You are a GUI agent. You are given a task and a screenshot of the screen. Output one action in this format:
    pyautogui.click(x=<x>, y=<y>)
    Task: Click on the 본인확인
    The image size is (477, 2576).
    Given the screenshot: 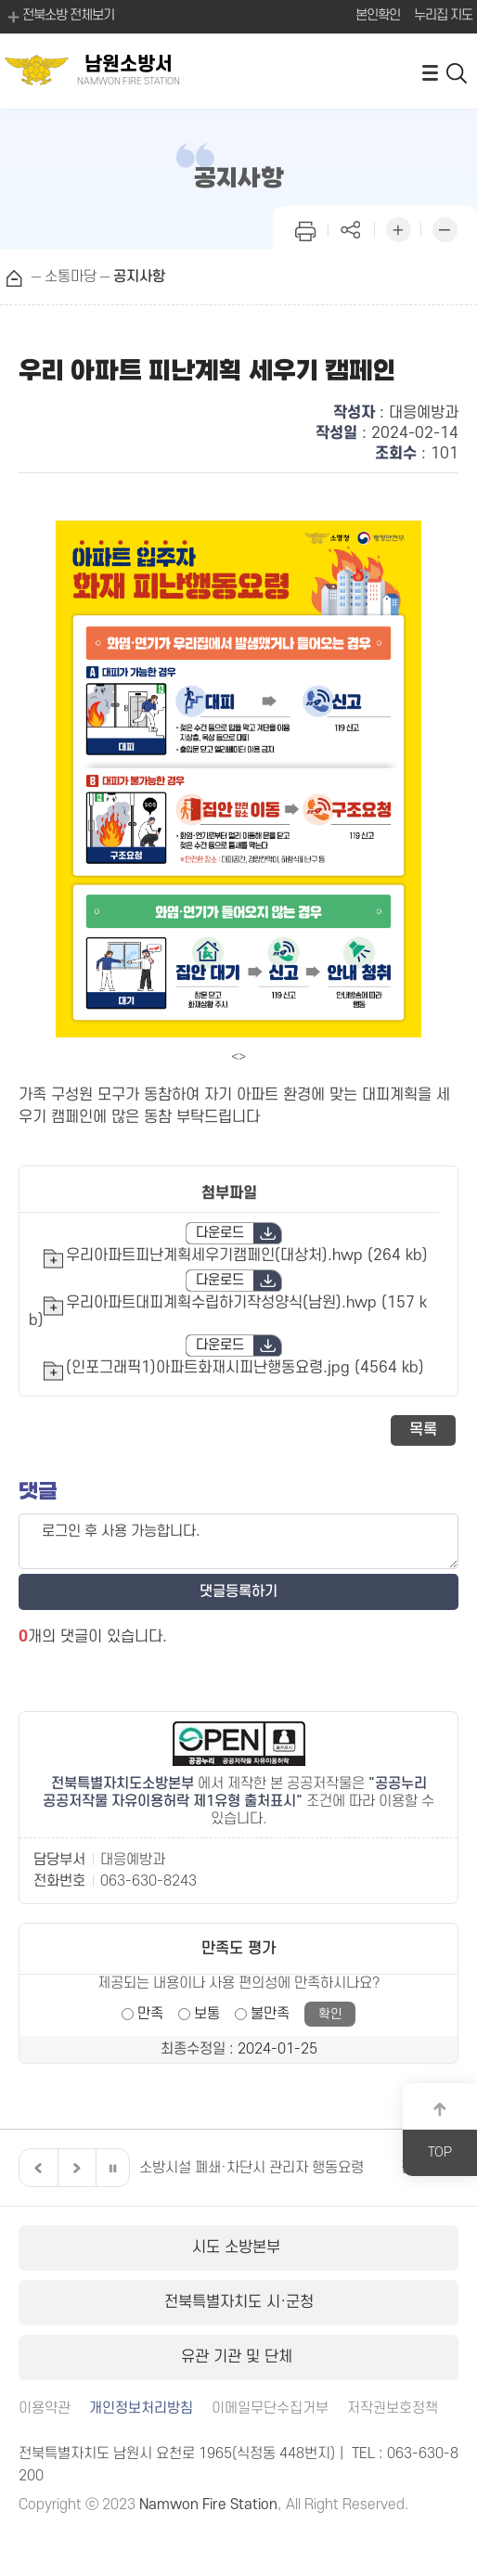 What is the action you would take?
    pyautogui.click(x=377, y=15)
    